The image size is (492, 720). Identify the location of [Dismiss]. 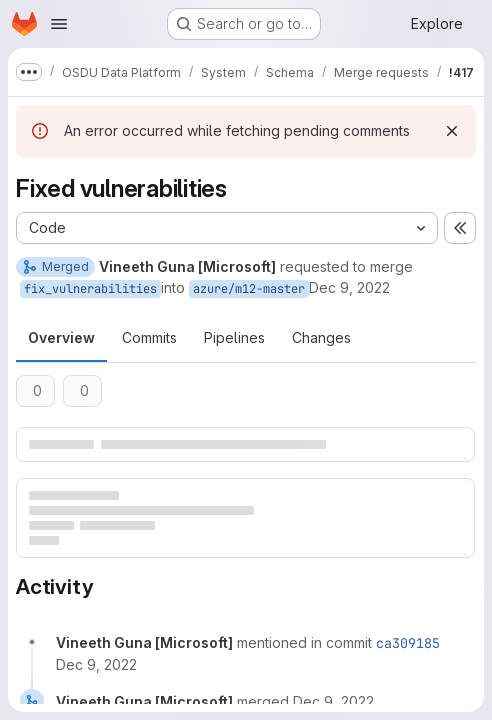
(452, 131).